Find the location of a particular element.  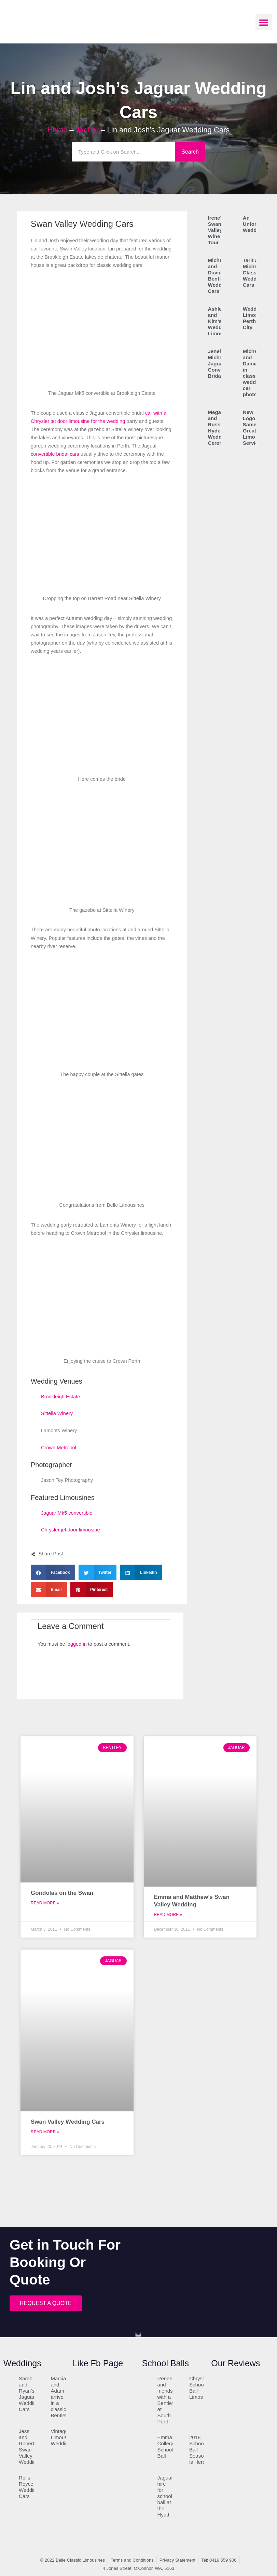

[button] is located at coordinates (263, 22).